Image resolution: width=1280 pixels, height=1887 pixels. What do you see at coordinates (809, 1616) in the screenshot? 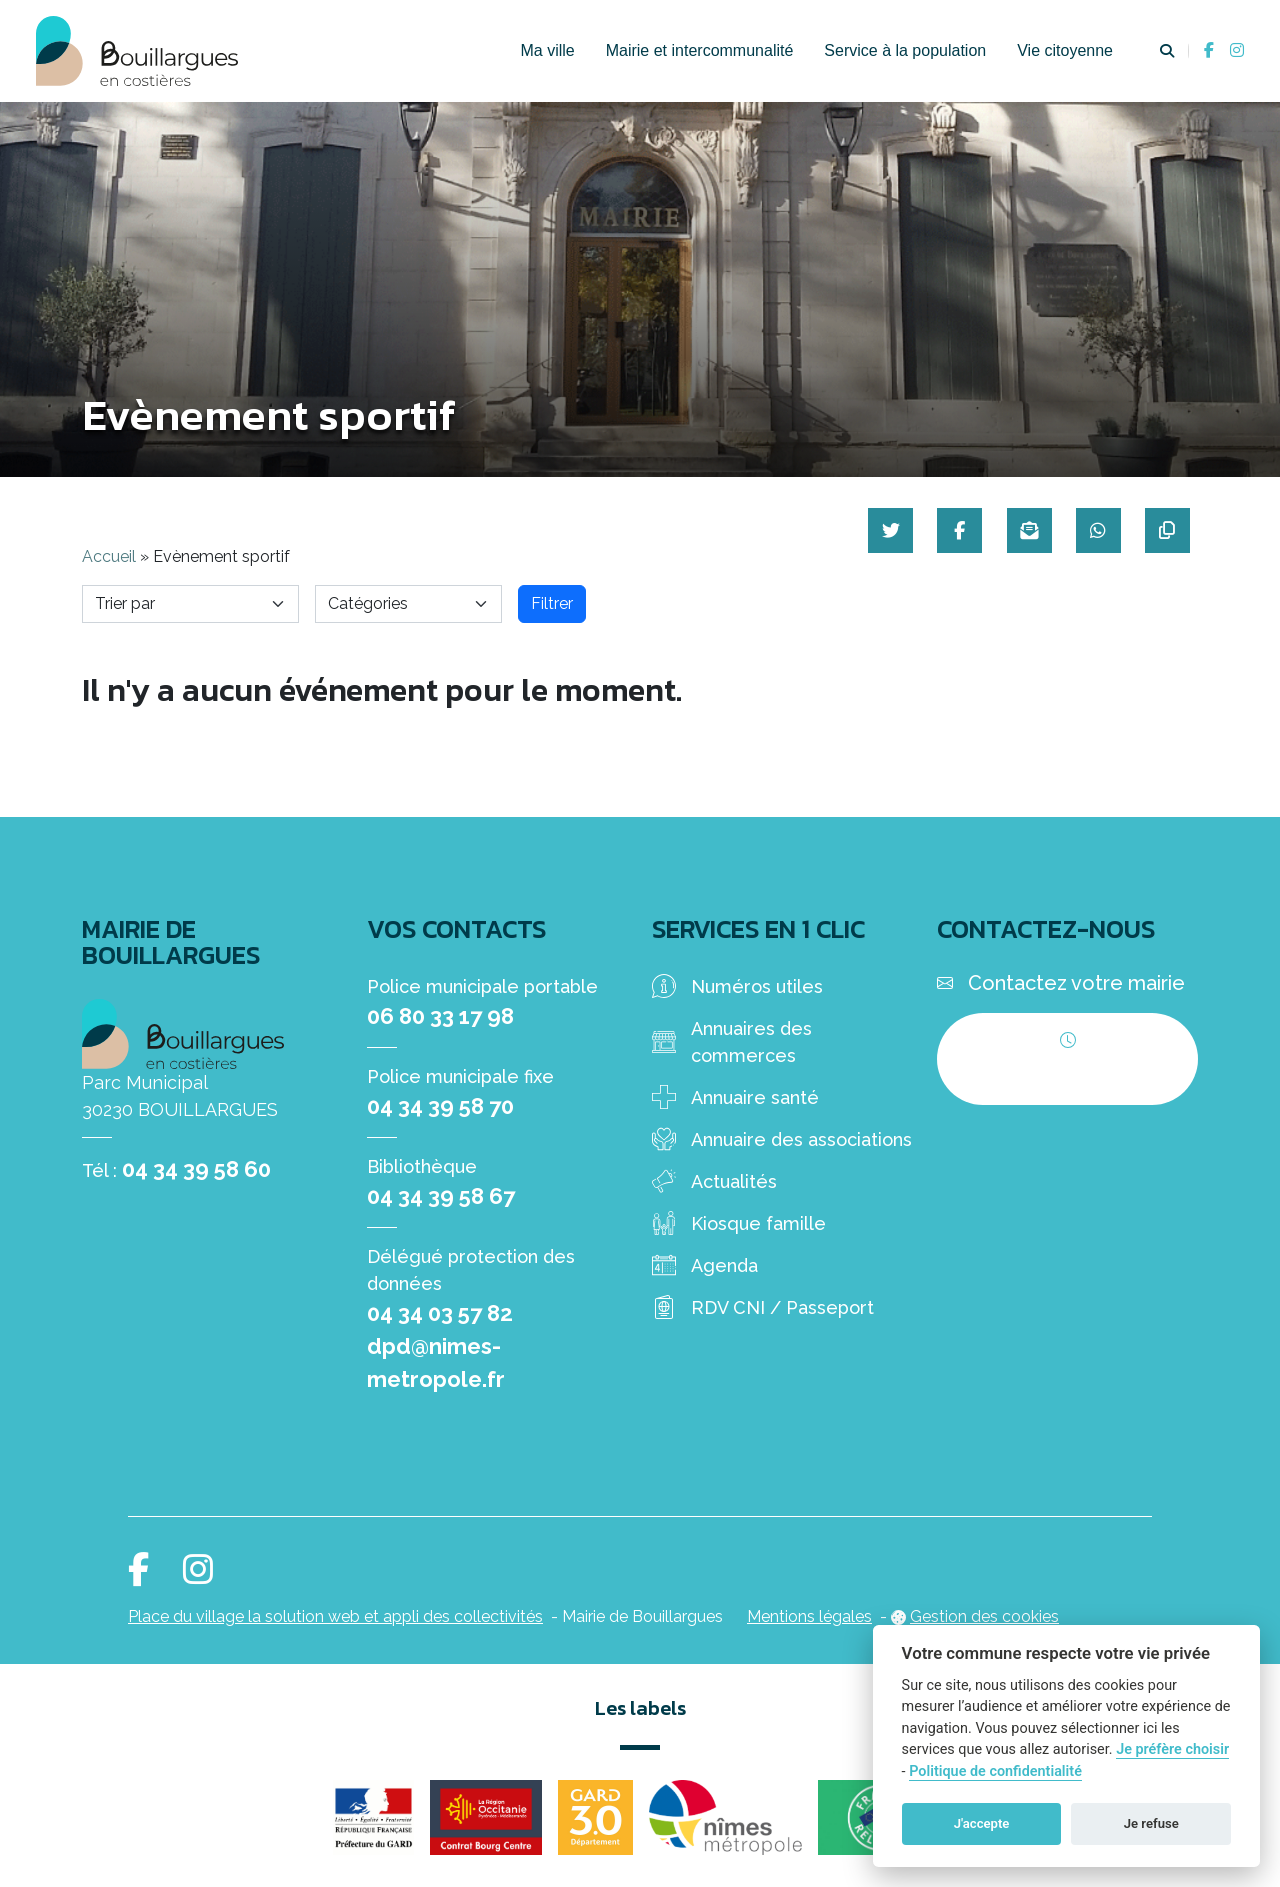
I see `Mentions légales` at bounding box center [809, 1616].